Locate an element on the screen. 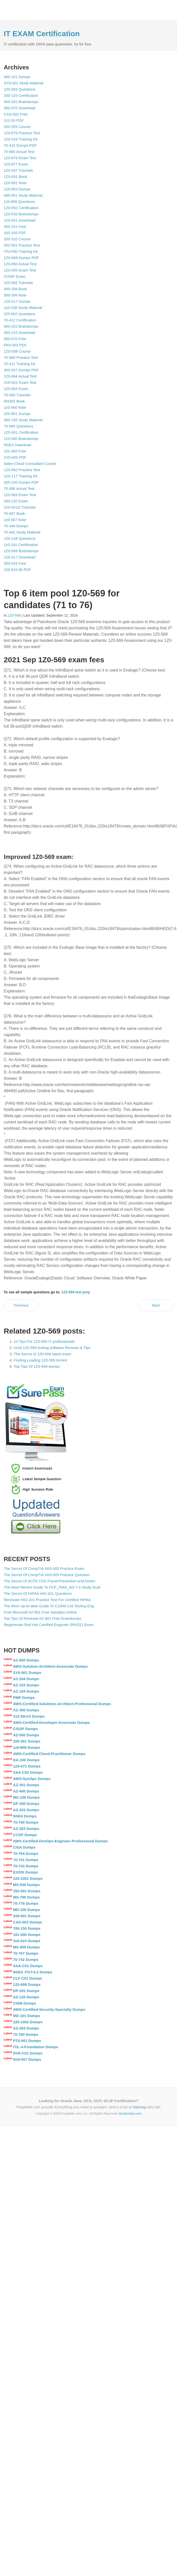  1z0-241 Certification is located at coordinates (21, 544).